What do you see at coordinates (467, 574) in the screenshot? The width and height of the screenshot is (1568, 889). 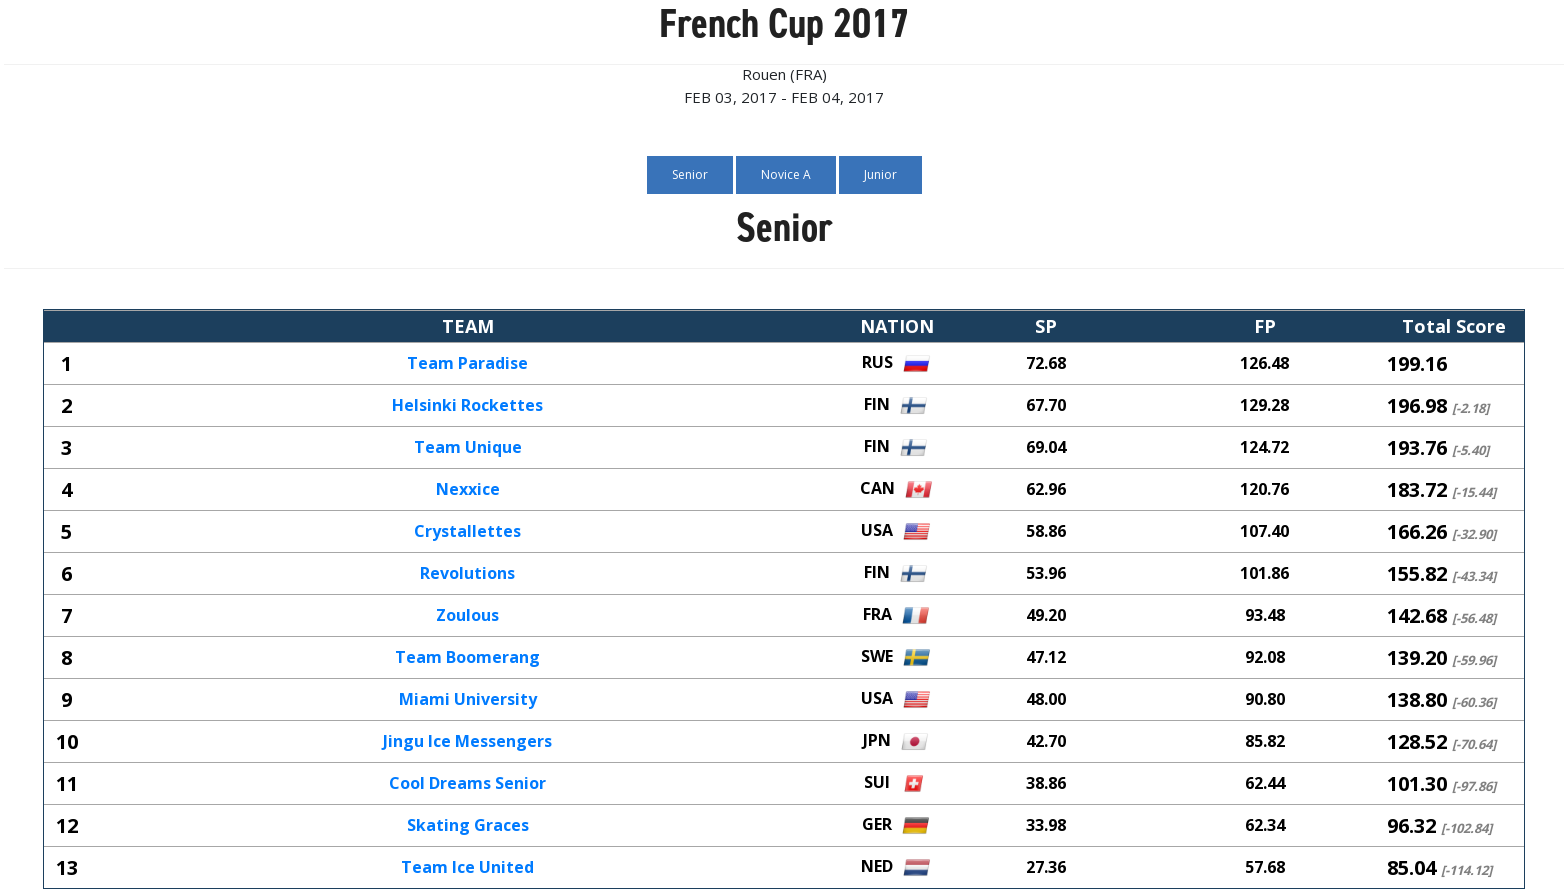 I see `Revolutions` at bounding box center [467, 574].